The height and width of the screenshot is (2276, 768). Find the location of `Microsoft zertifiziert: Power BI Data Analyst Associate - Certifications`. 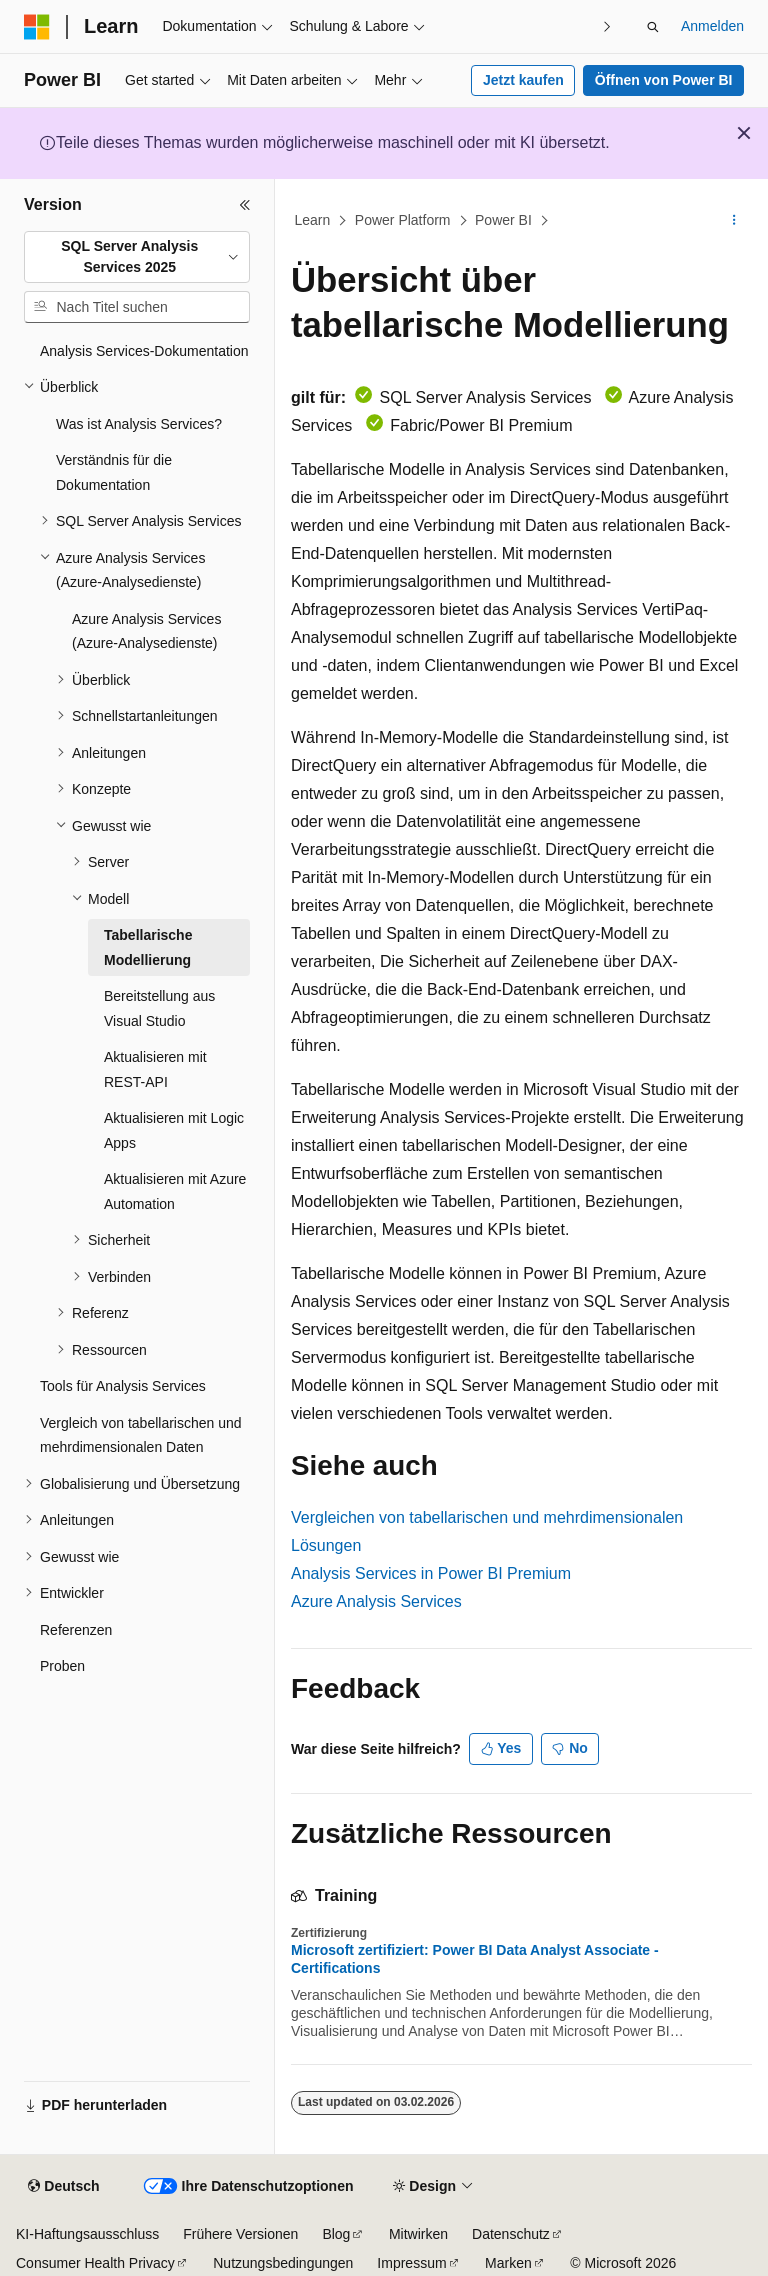

Microsoft zertifiziert: Power BI Data Analyst Associate - Certifications is located at coordinates (475, 1959).